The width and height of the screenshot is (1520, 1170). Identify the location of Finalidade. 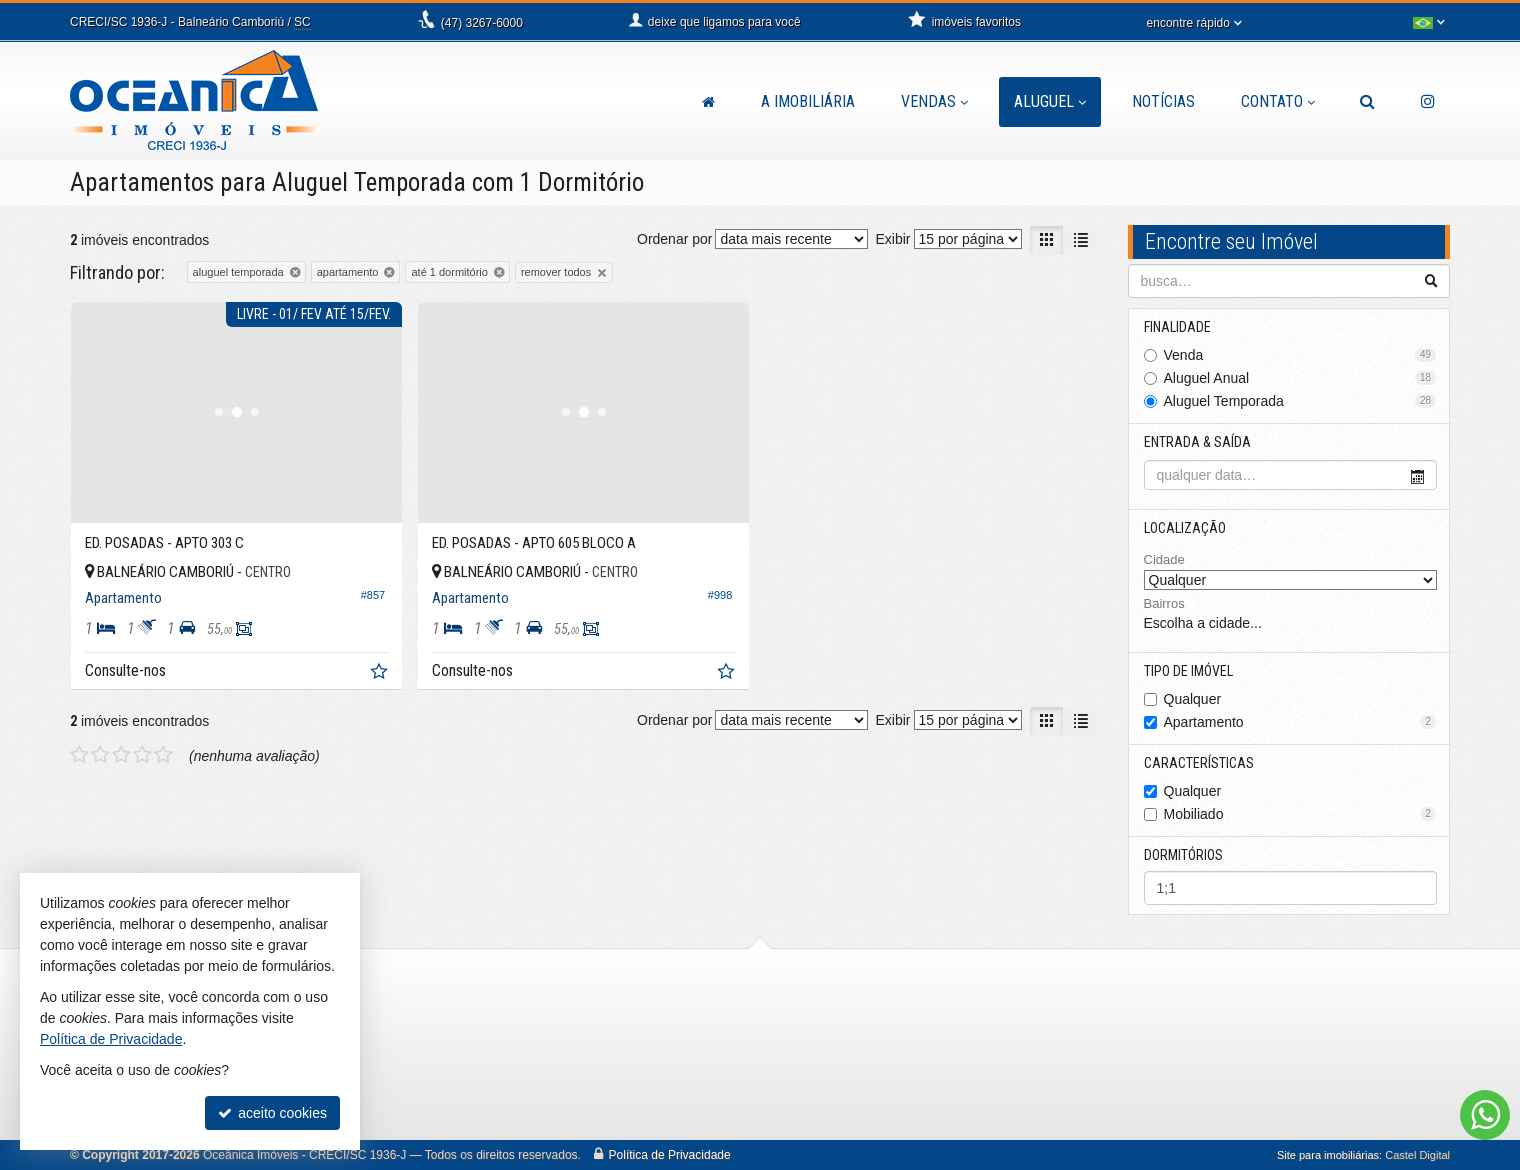
(1177, 327).